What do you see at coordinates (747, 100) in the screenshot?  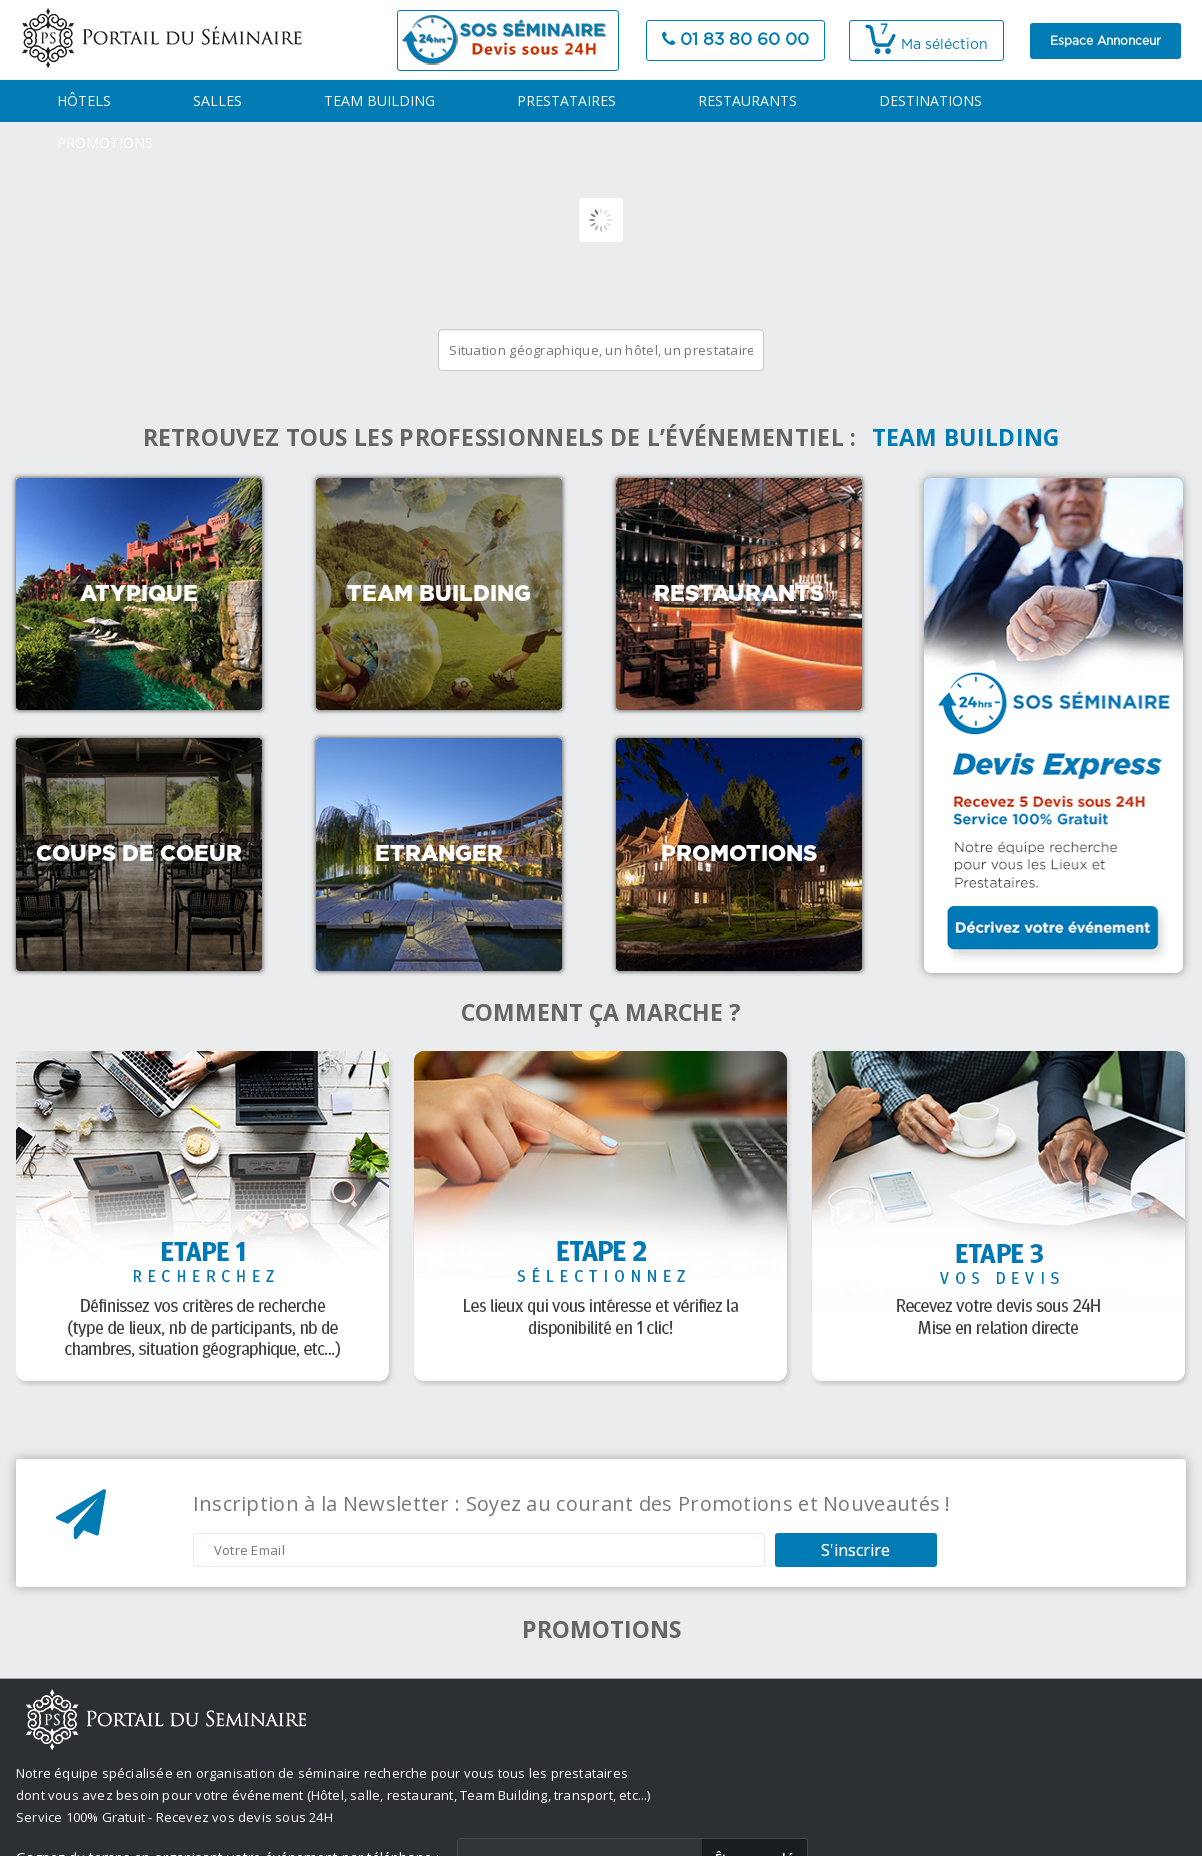 I see `RESTAURANTS` at bounding box center [747, 100].